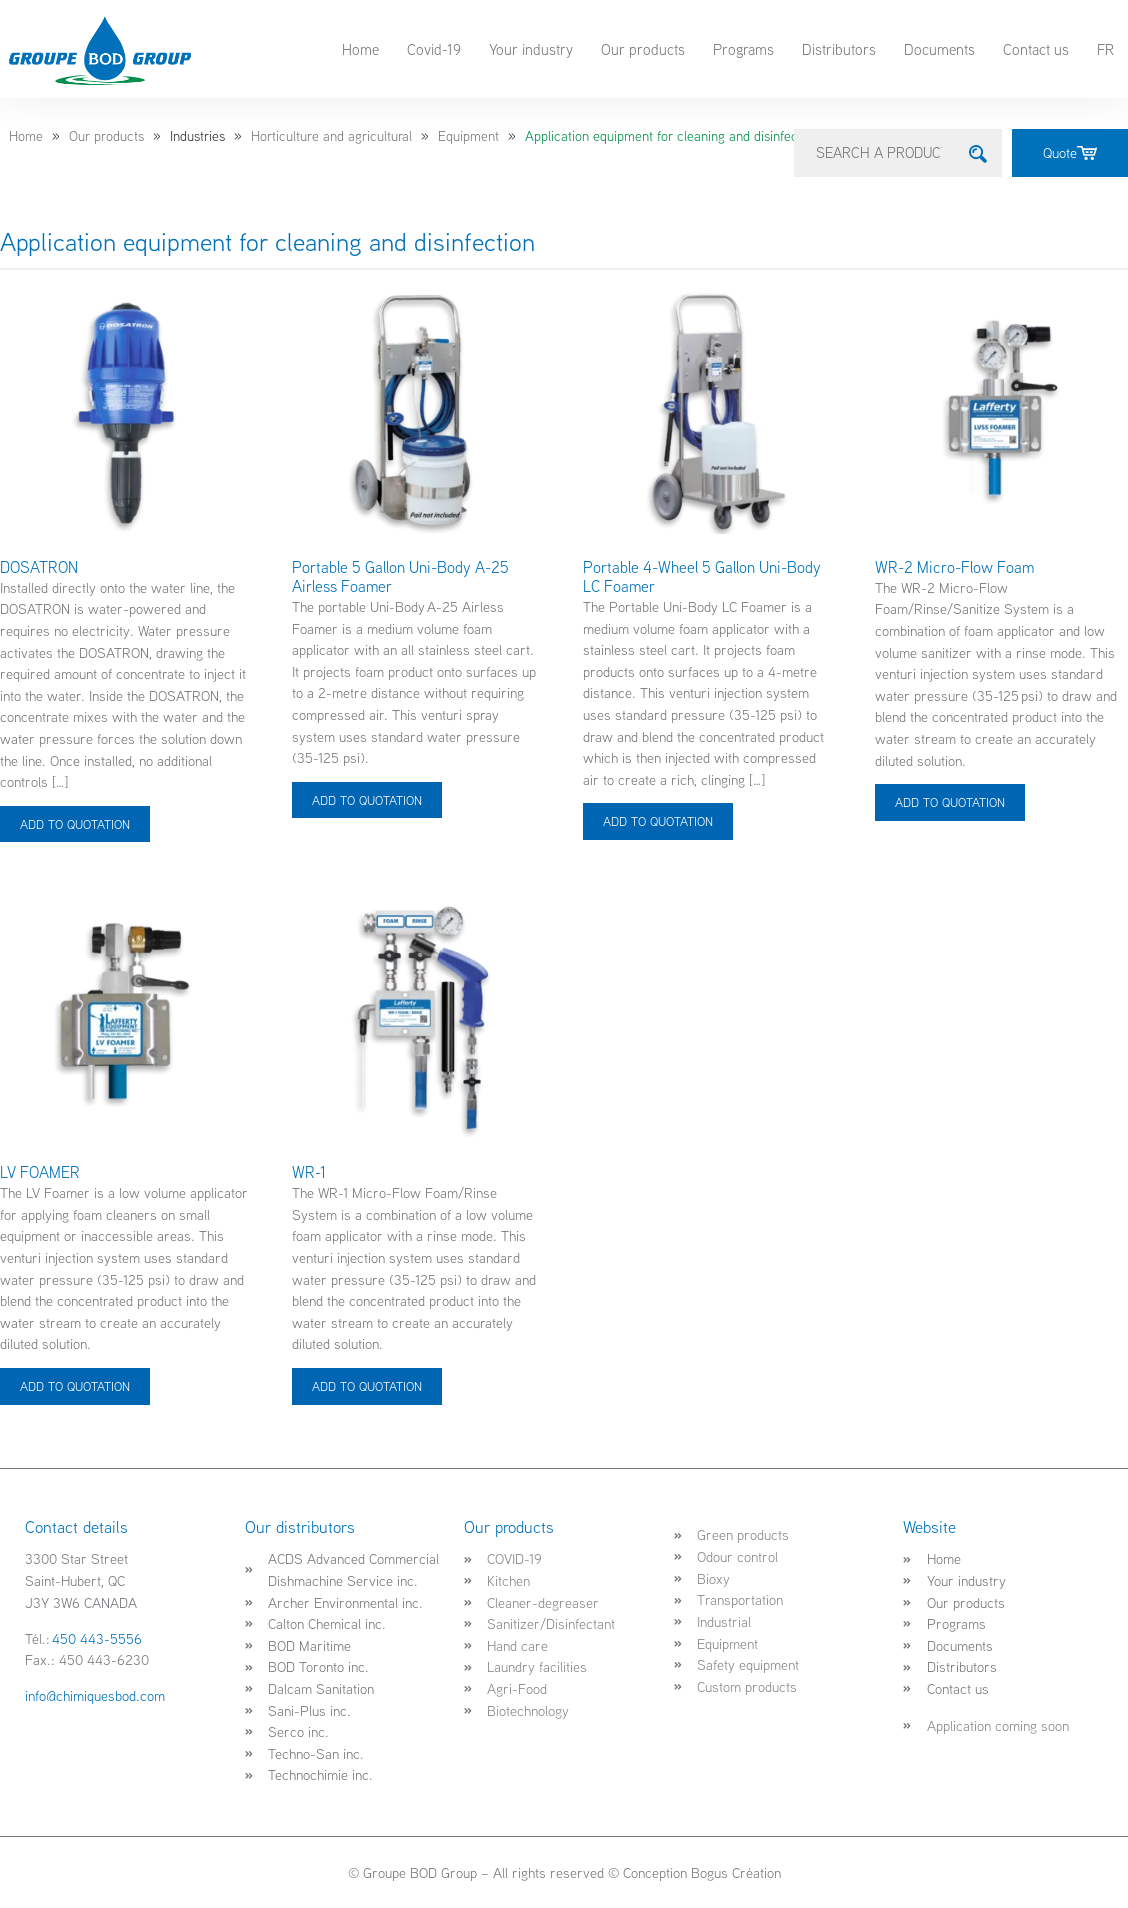 This screenshot has width=1128, height=1908. What do you see at coordinates (97, 1637) in the screenshot?
I see `450 443-5556` at bounding box center [97, 1637].